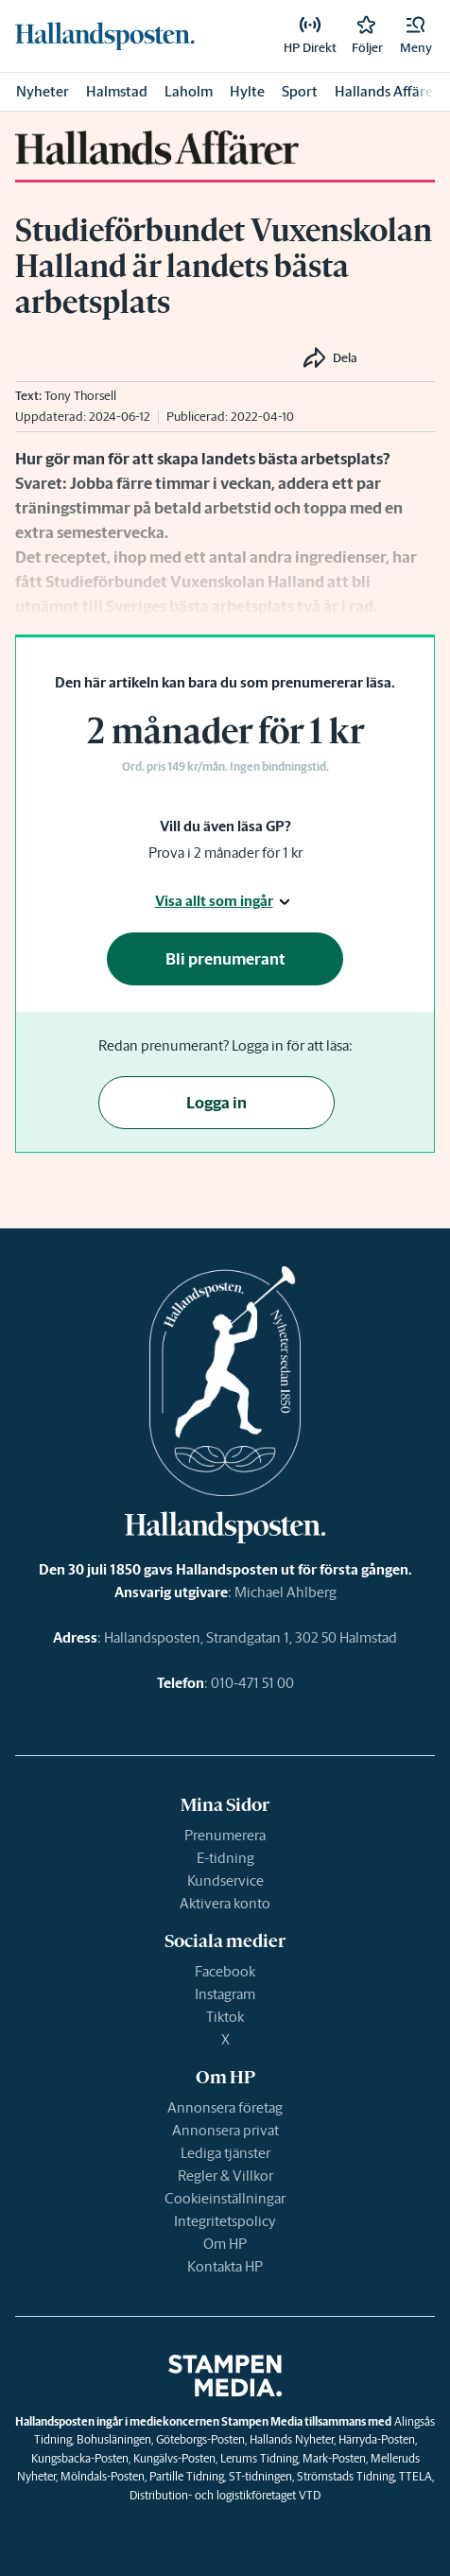  What do you see at coordinates (416, 36) in the screenshot?
I see `[button]` at bounding box center [416, 36].